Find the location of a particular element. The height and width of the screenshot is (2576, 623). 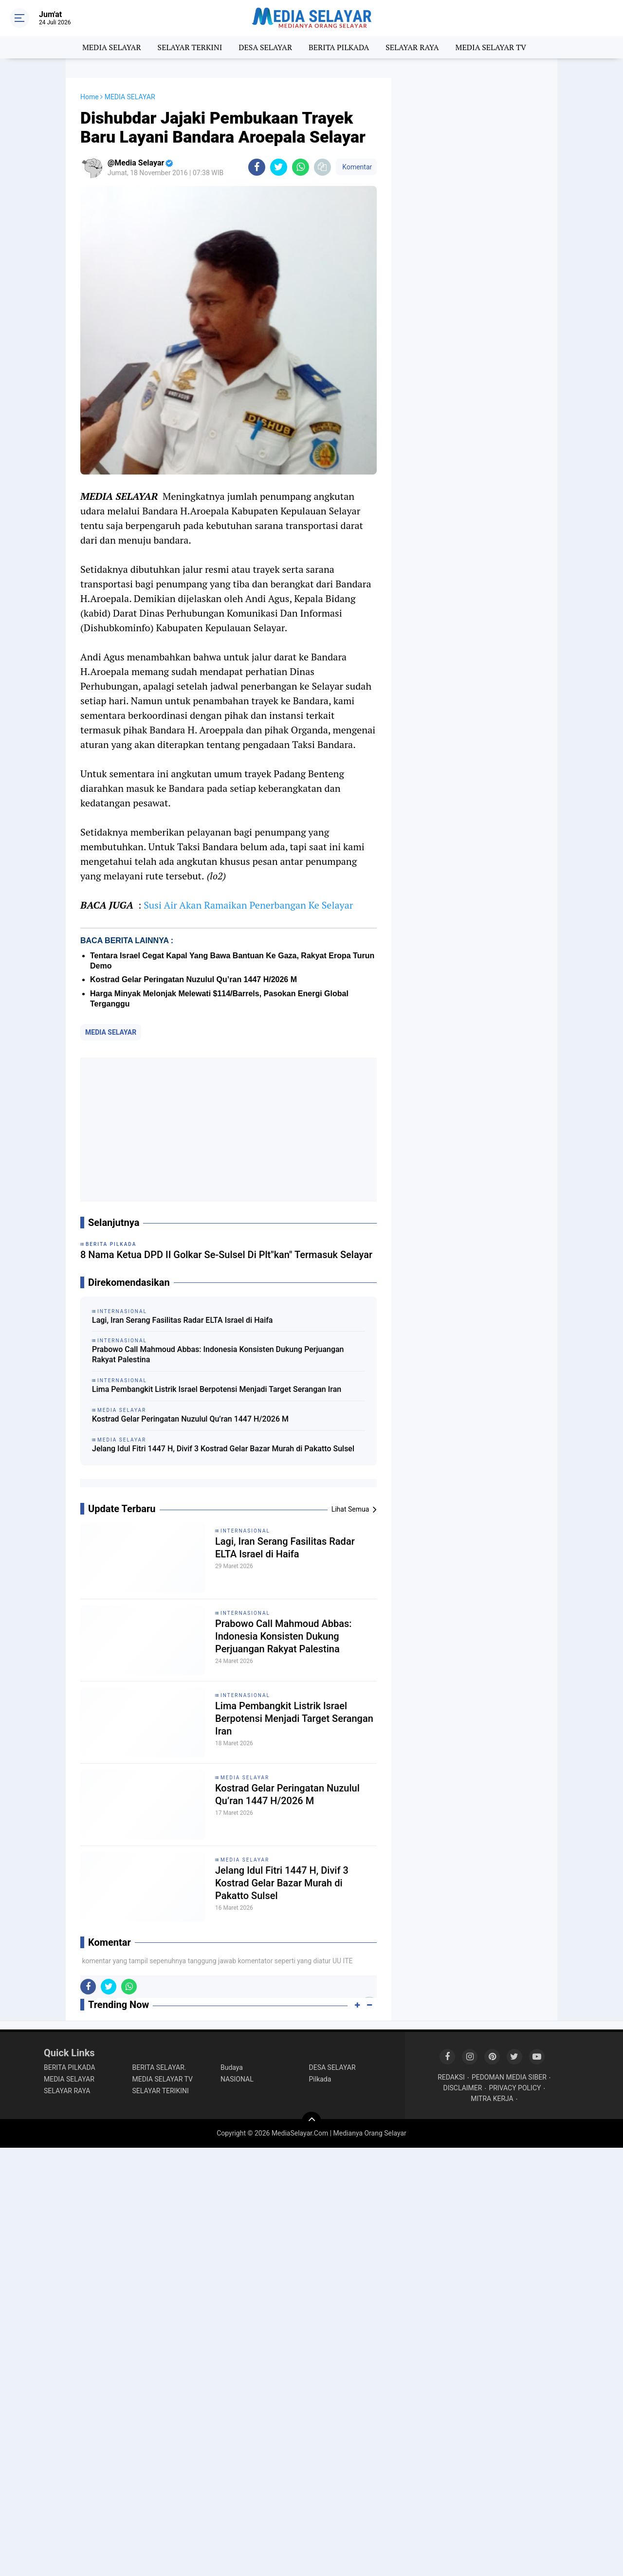

[share-whatsapp] is located at coordinates (300, 167).